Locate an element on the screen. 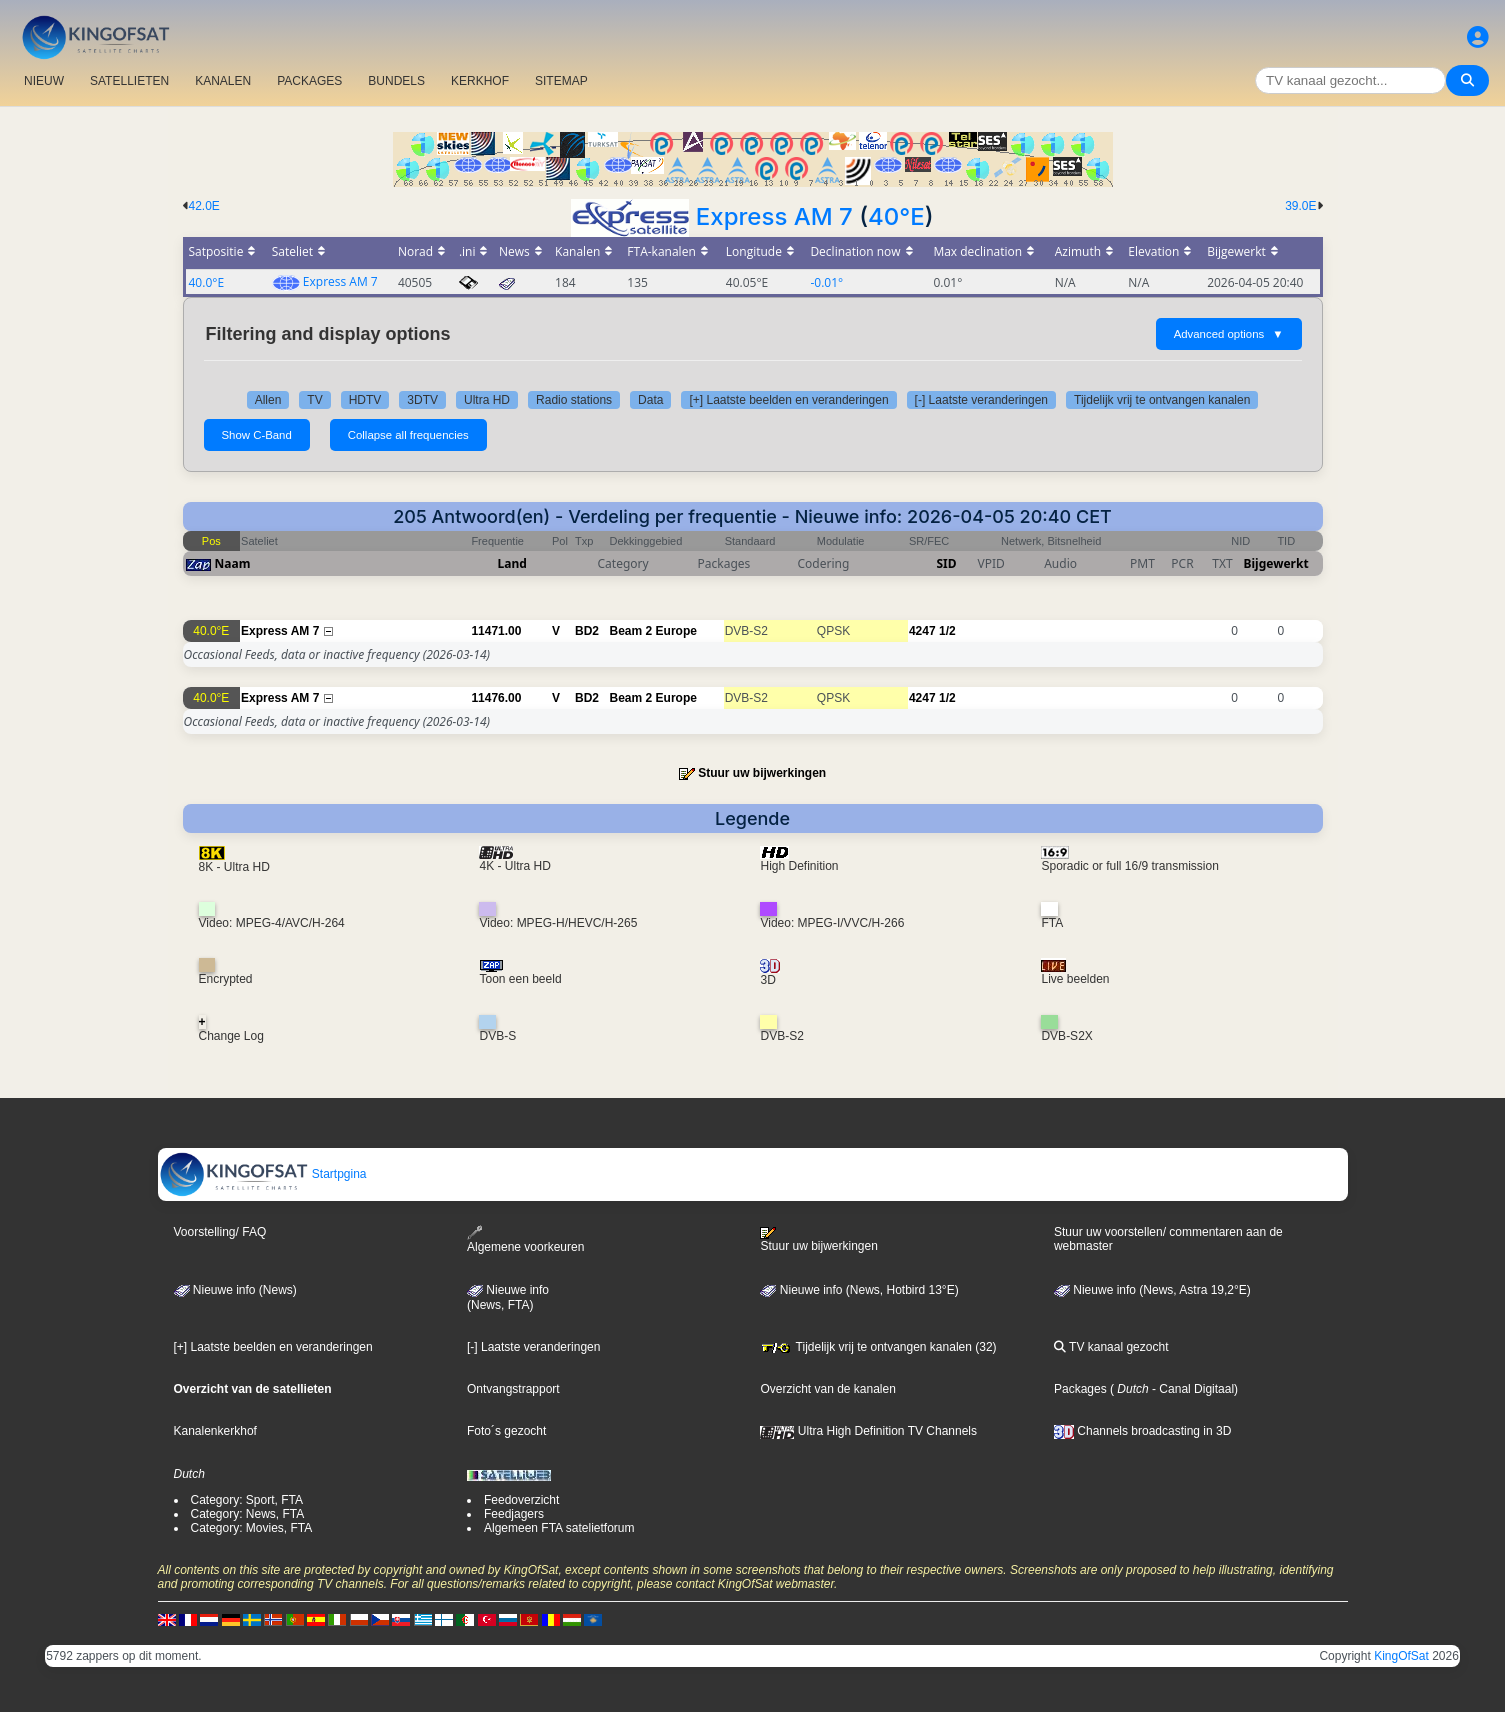  Foto´s gezocht is located at coordinates (506, 1431).